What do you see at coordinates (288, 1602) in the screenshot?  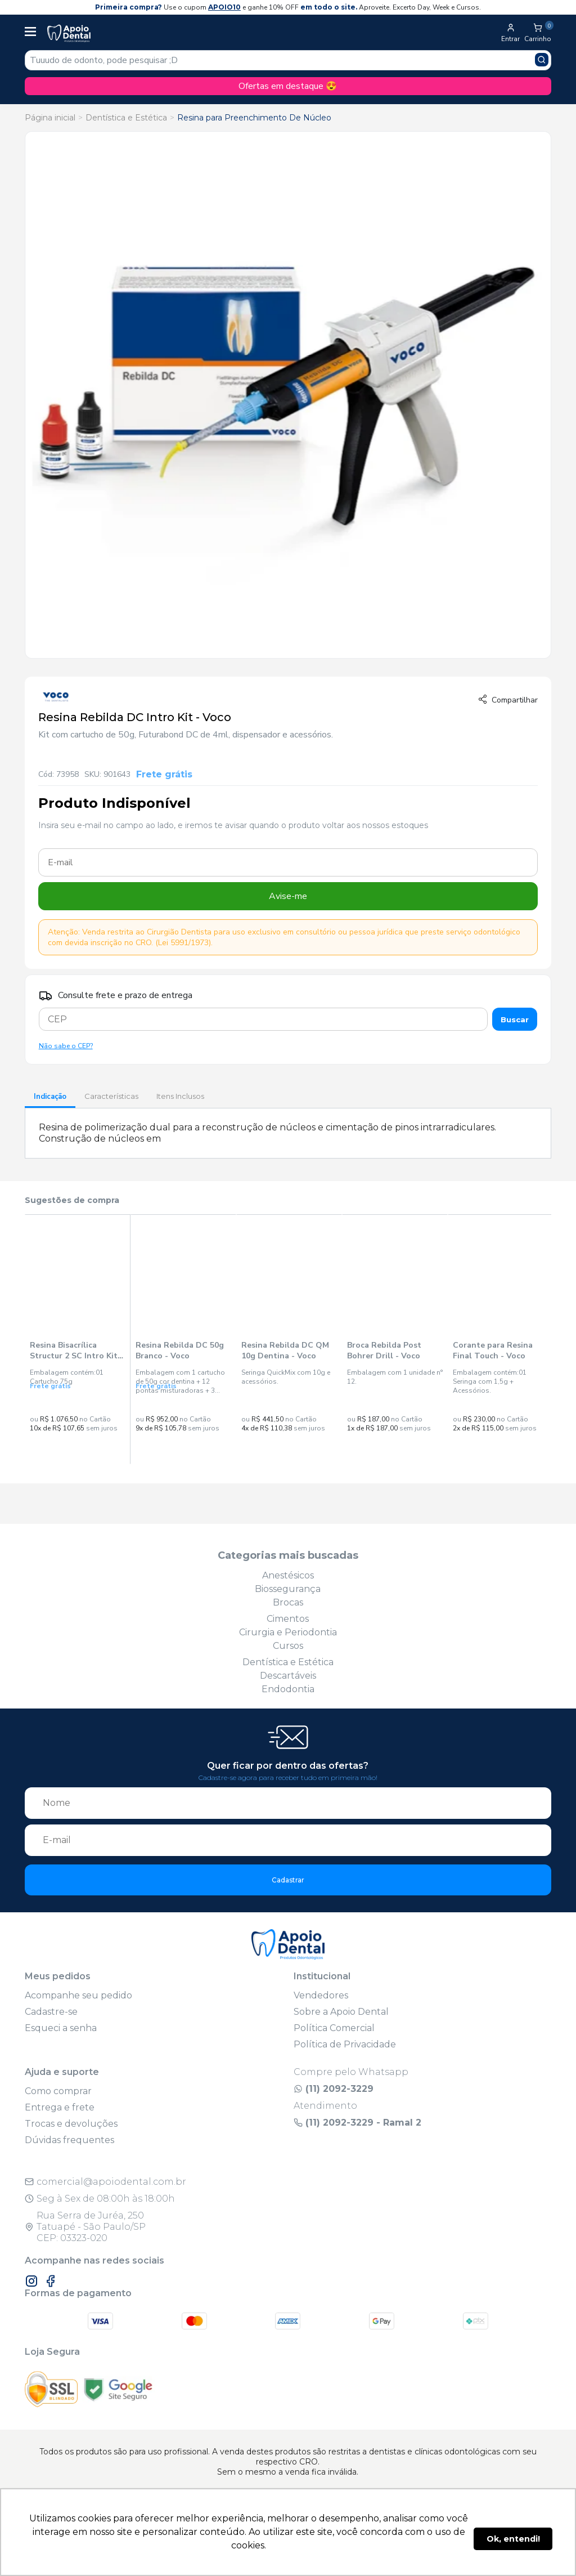 I see `Brocas` at bounding box center [288, 1602].